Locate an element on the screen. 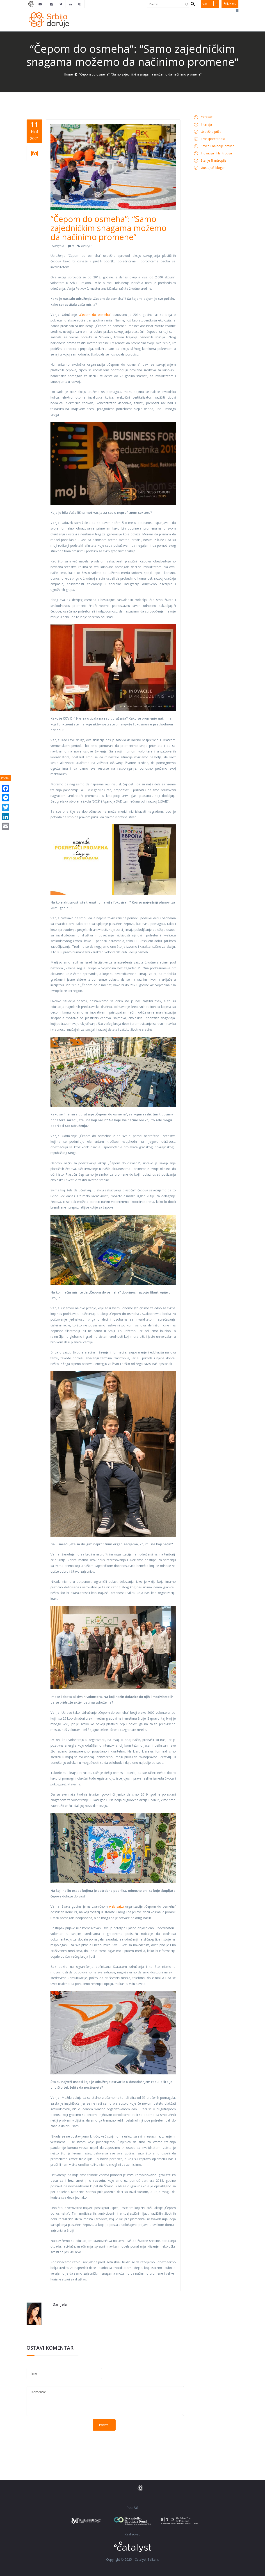 The height and width of the screenshot is (2576, 265). “Čepom do osmeha”: “Samo zajedničkim snagama možemo da načinimo promene“ is located at coordinates (108, 227).